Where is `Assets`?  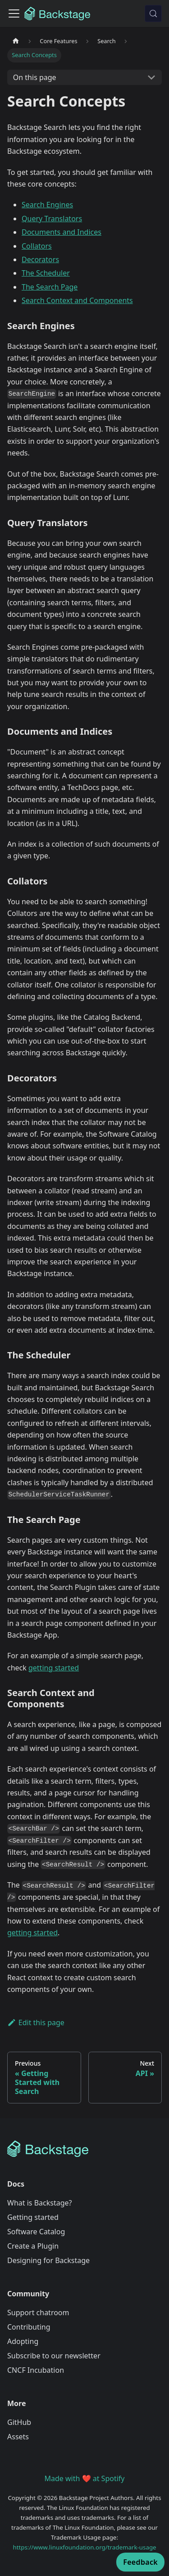 Assets is located at coordinates (18, 2437).